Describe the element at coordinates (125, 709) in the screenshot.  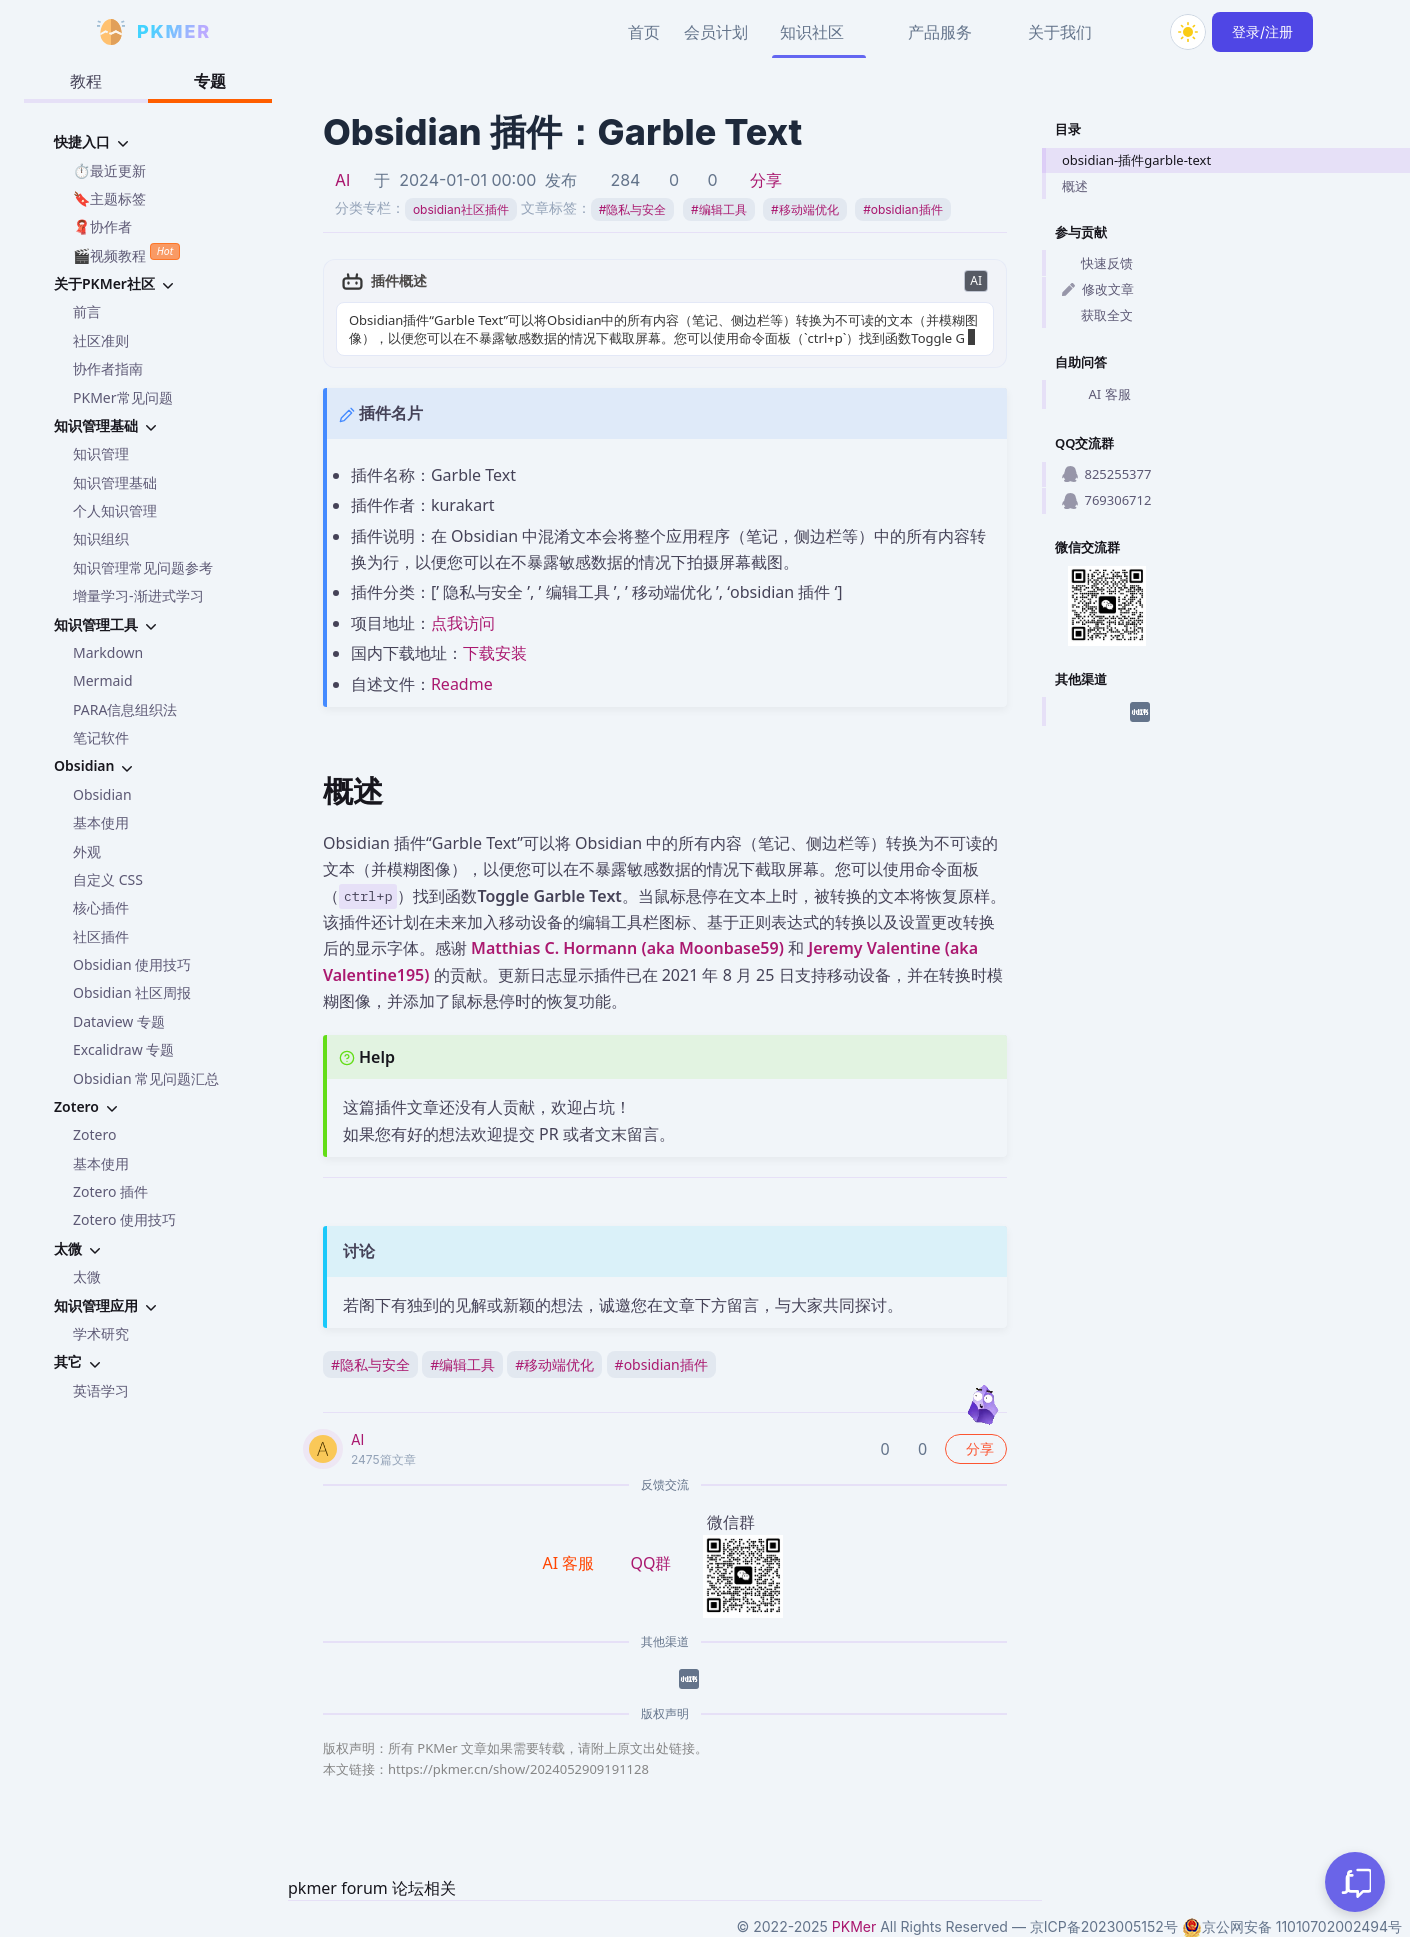
I see `PARA信息组织法` at that location.